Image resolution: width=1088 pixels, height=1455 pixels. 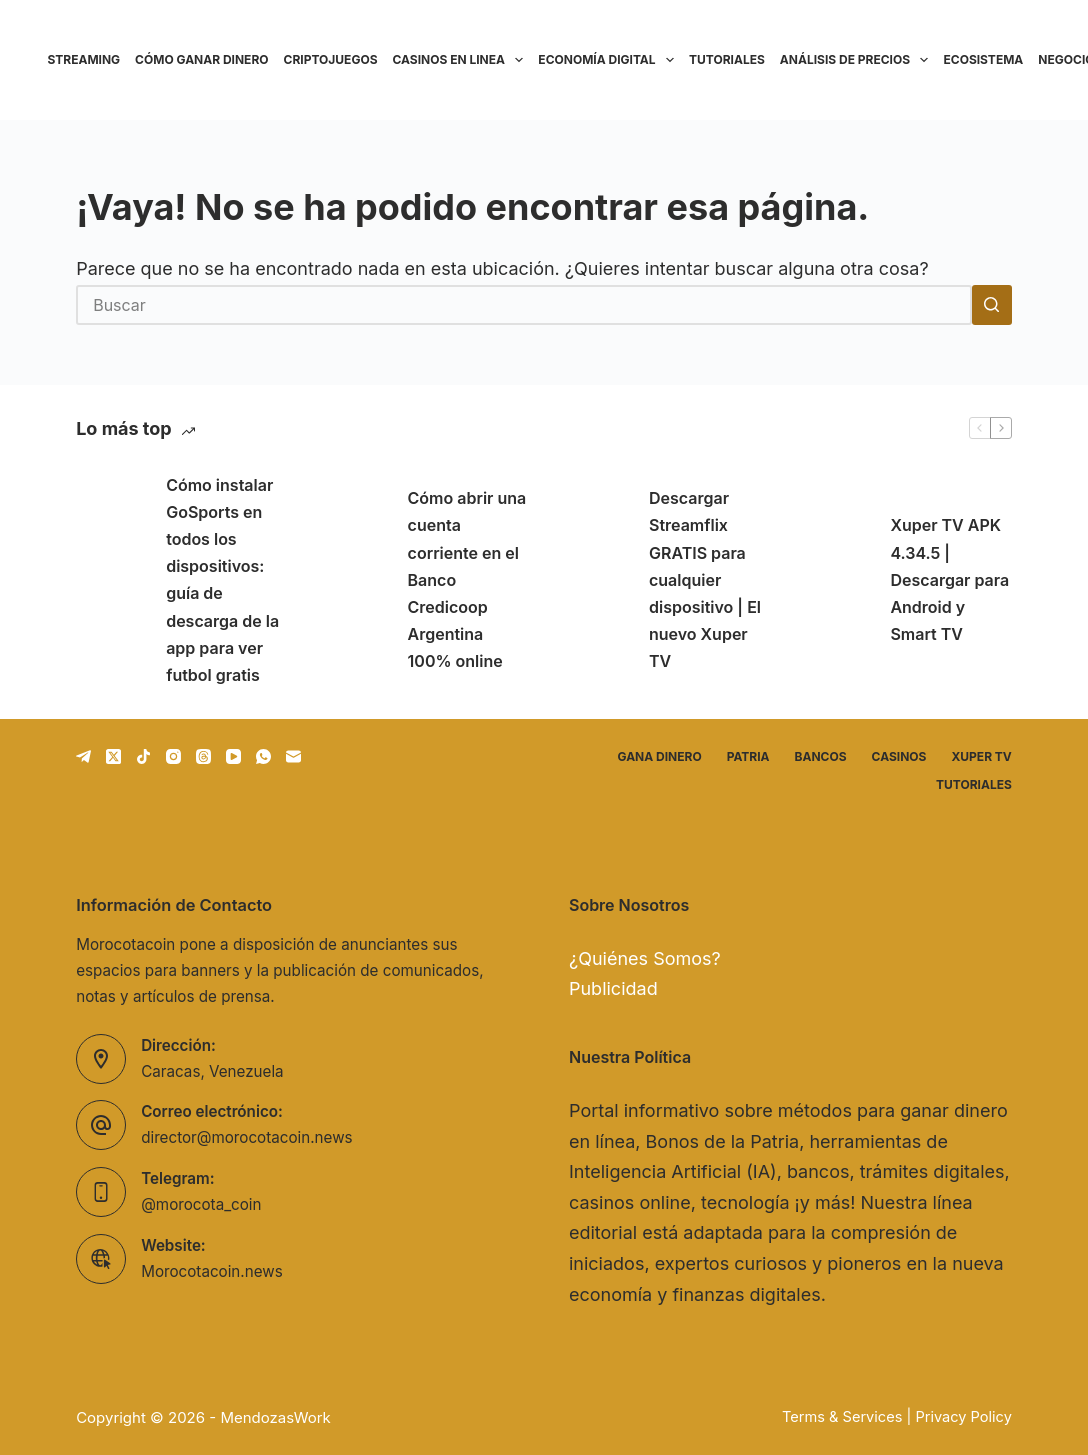 What do you see at coordinates (212, 1271) in the screenshot?
I see `Morocotacoin.news` at bounding box center [212, 1271].